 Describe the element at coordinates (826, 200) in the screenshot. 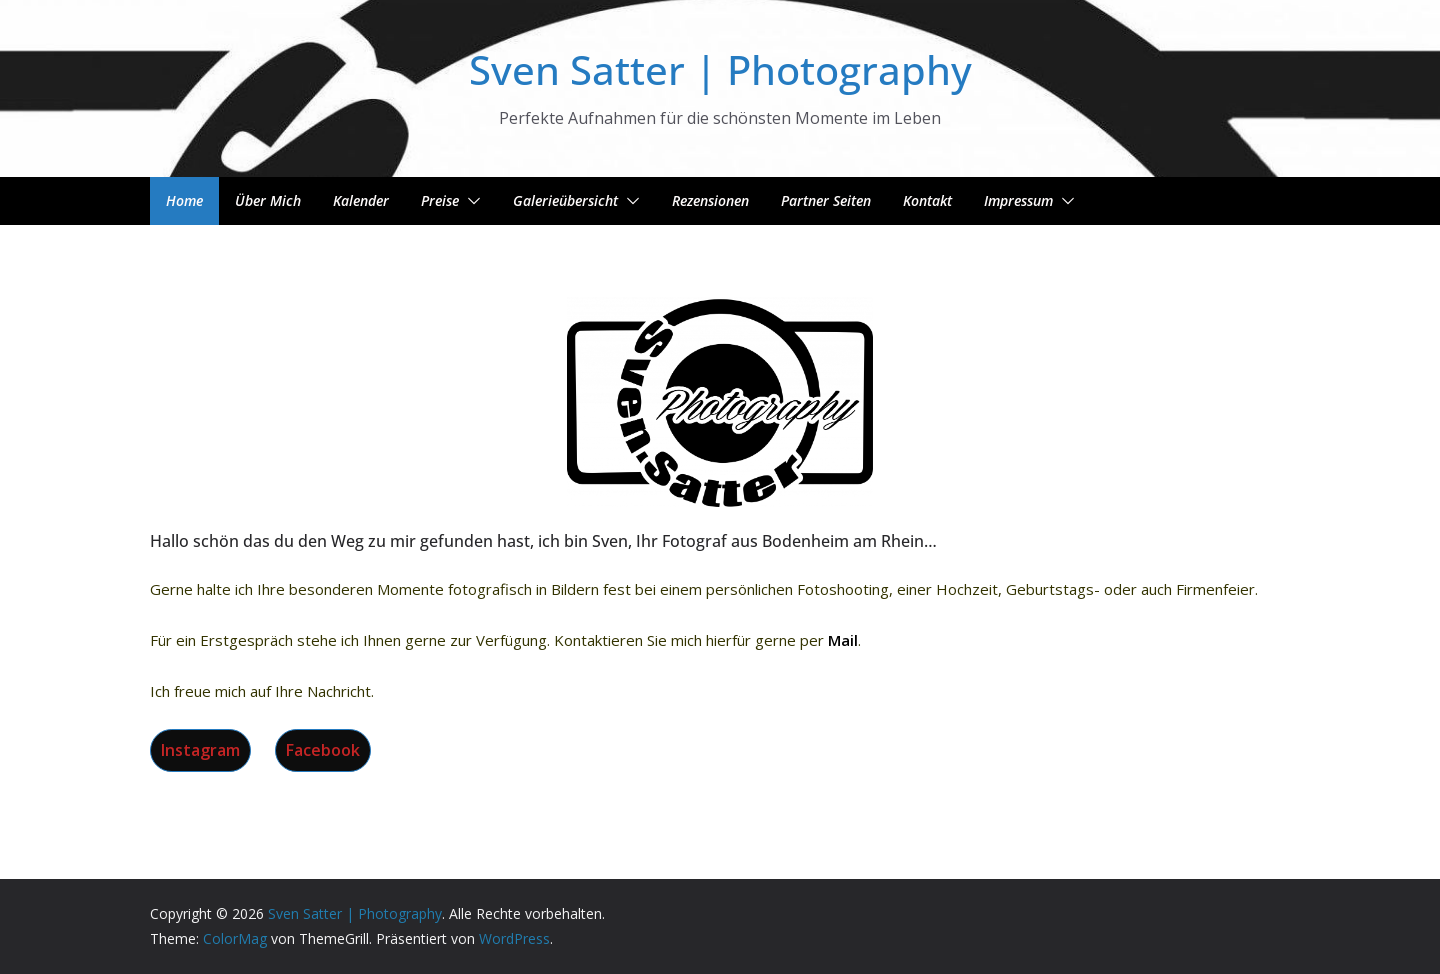

I see `Partner Seiten` at that location.